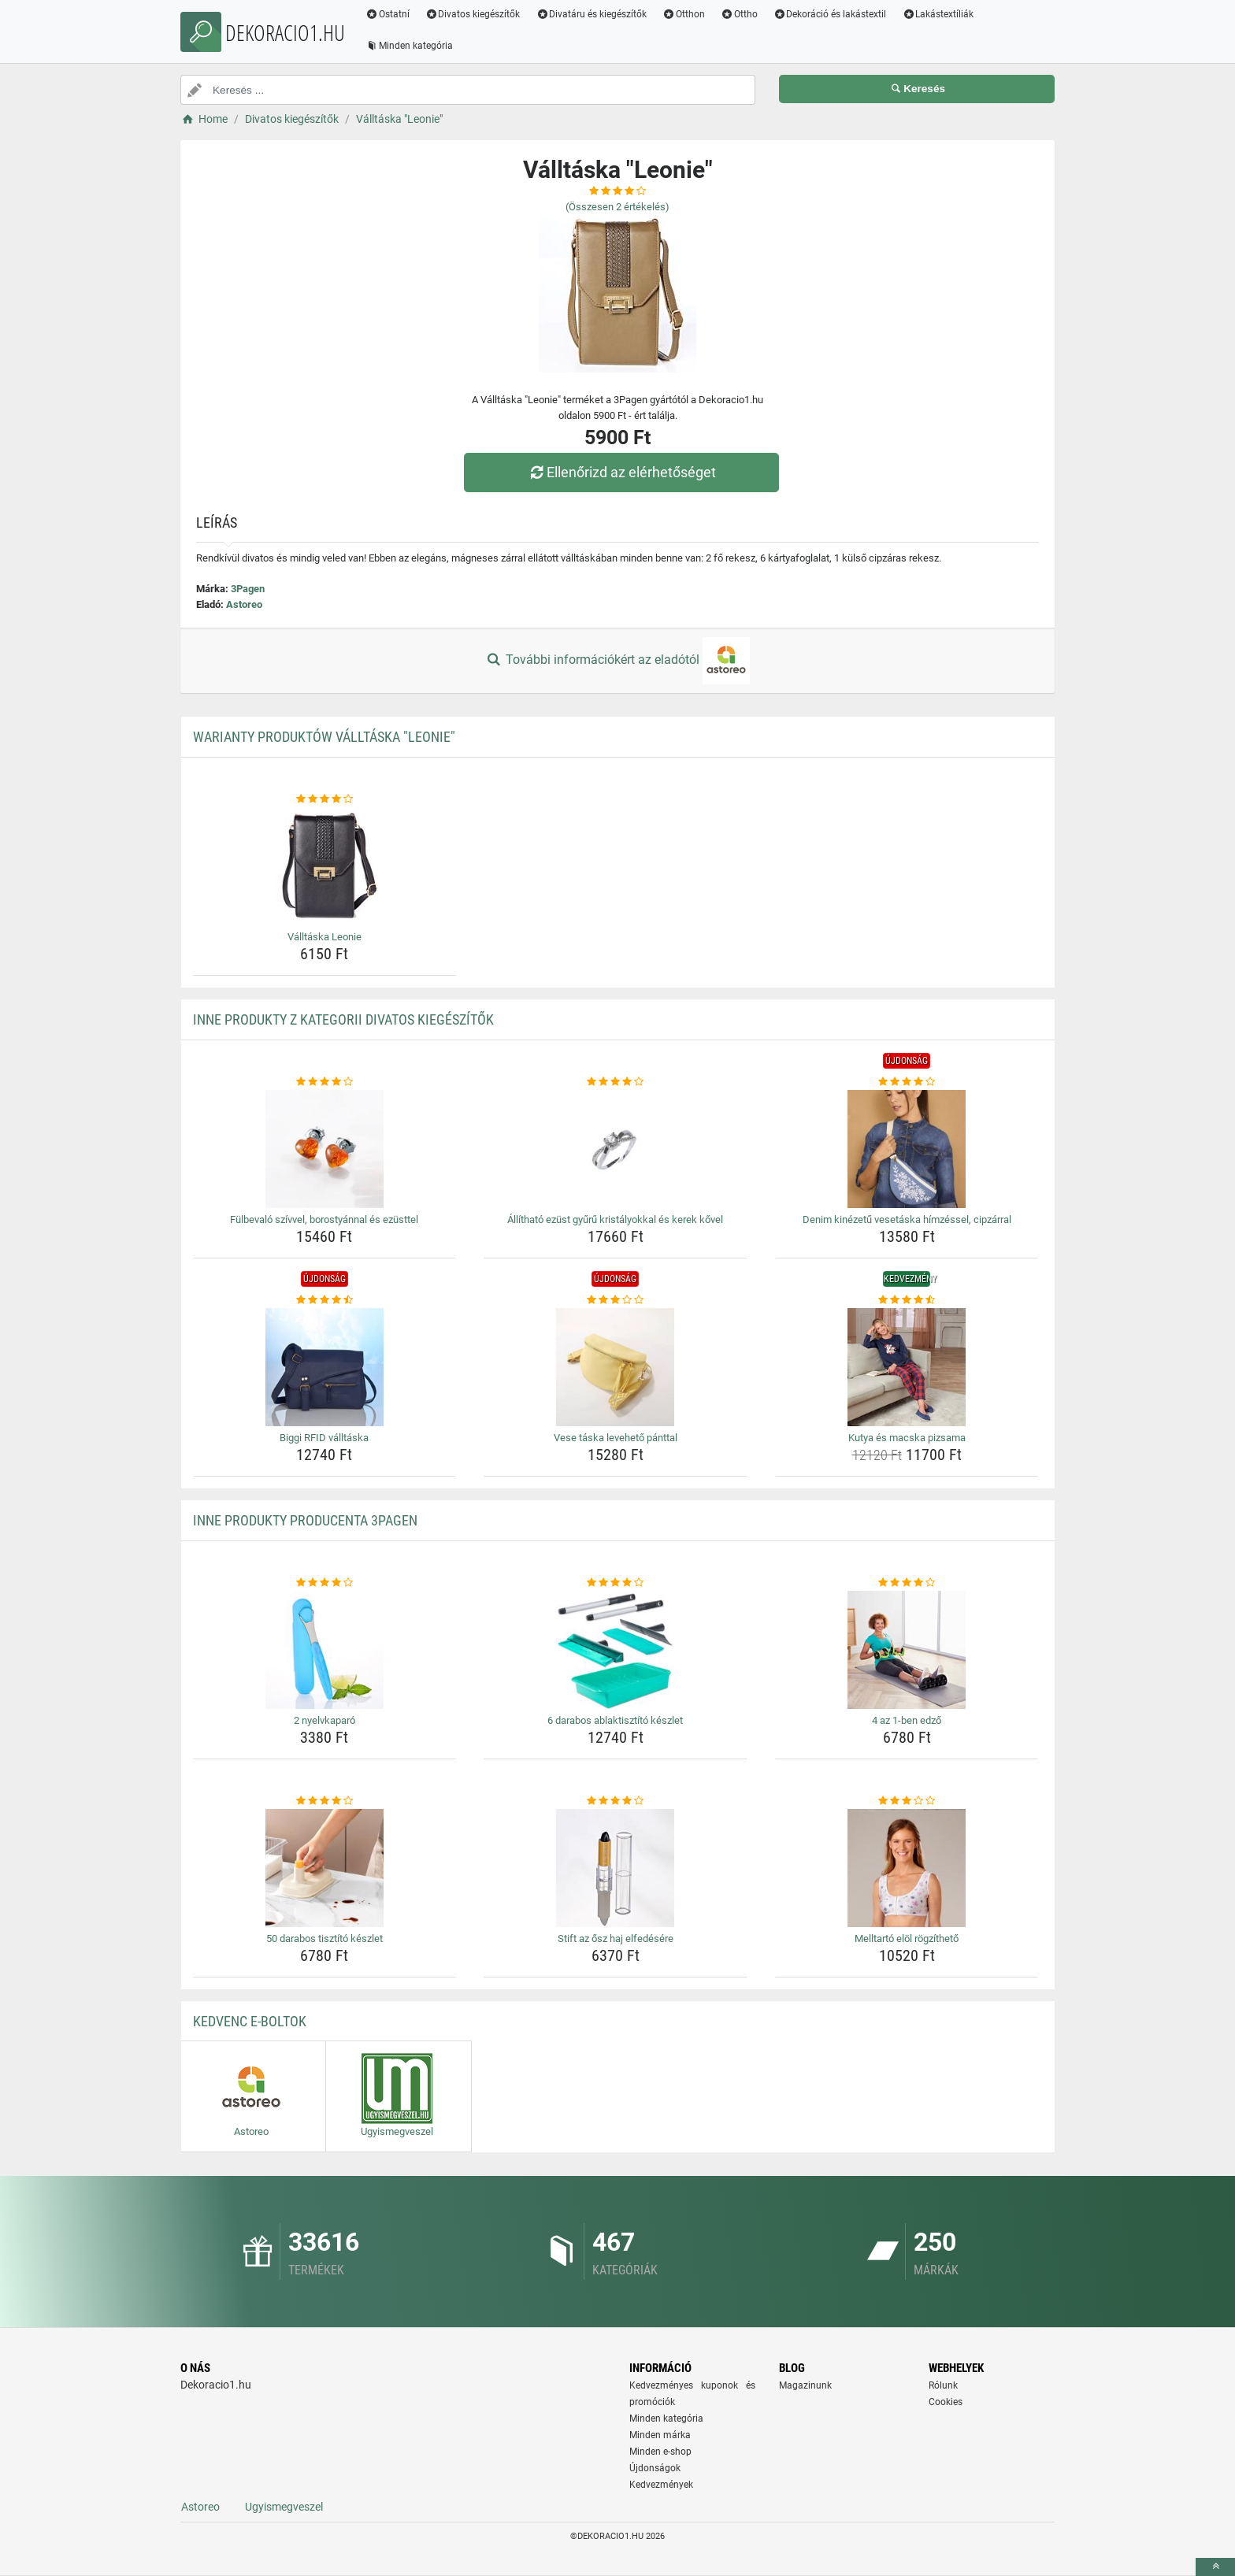 The width and height of the screenshot is (1235, 2576). What do you see at coordinates (591, 14) in the screenshot?
I see `Divatáru és kiegészítők` at bounding box center [591, 14].